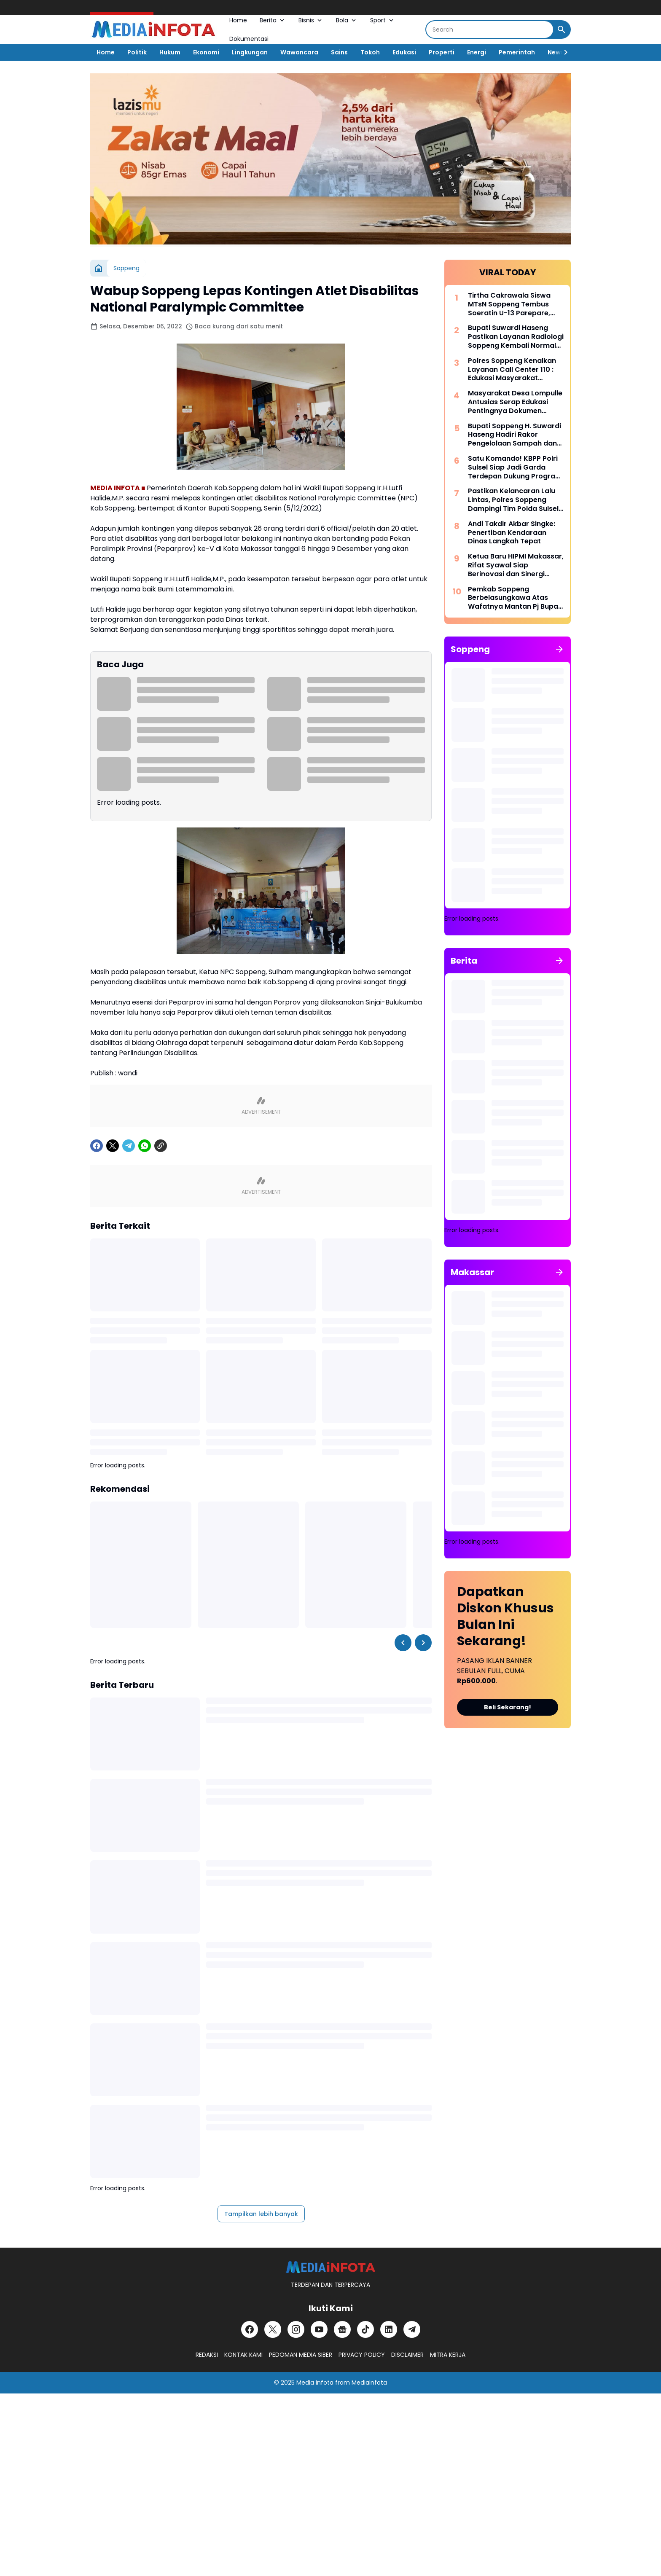  What do you see at coordinates (238, 20) in the screenshot?
I see `Home` at bounding box center [238, 20].